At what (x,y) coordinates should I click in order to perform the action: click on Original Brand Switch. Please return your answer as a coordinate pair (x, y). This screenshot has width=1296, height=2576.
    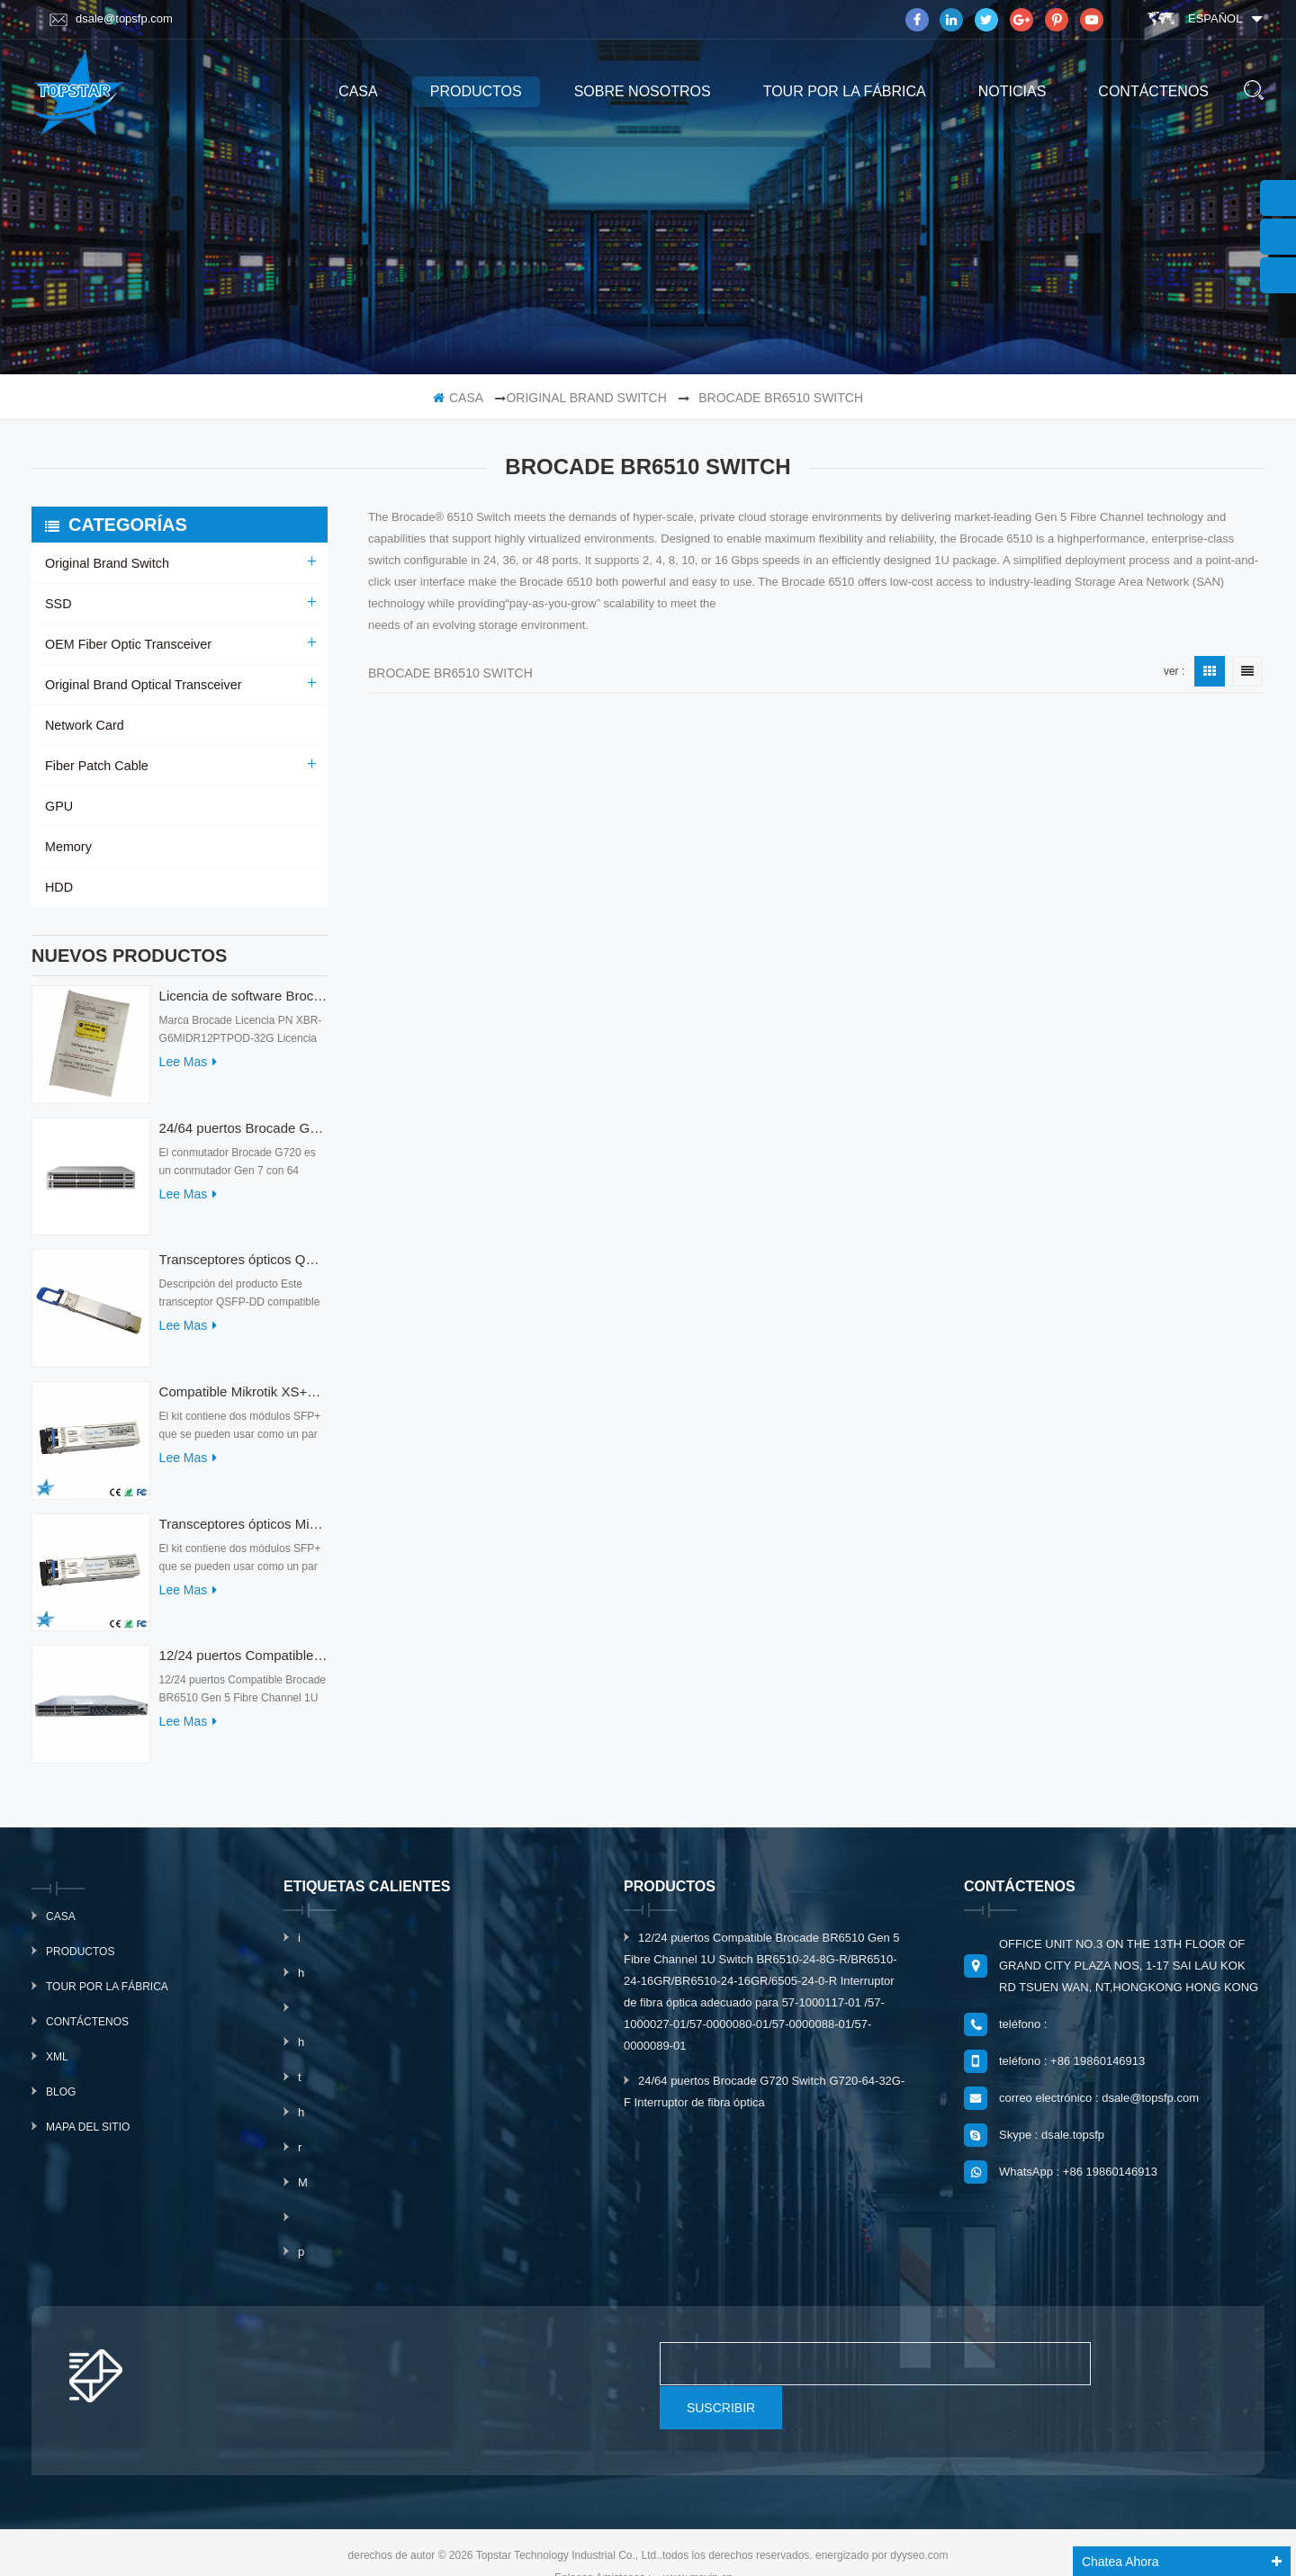
    Looking at the image, I should click on (586, 397).